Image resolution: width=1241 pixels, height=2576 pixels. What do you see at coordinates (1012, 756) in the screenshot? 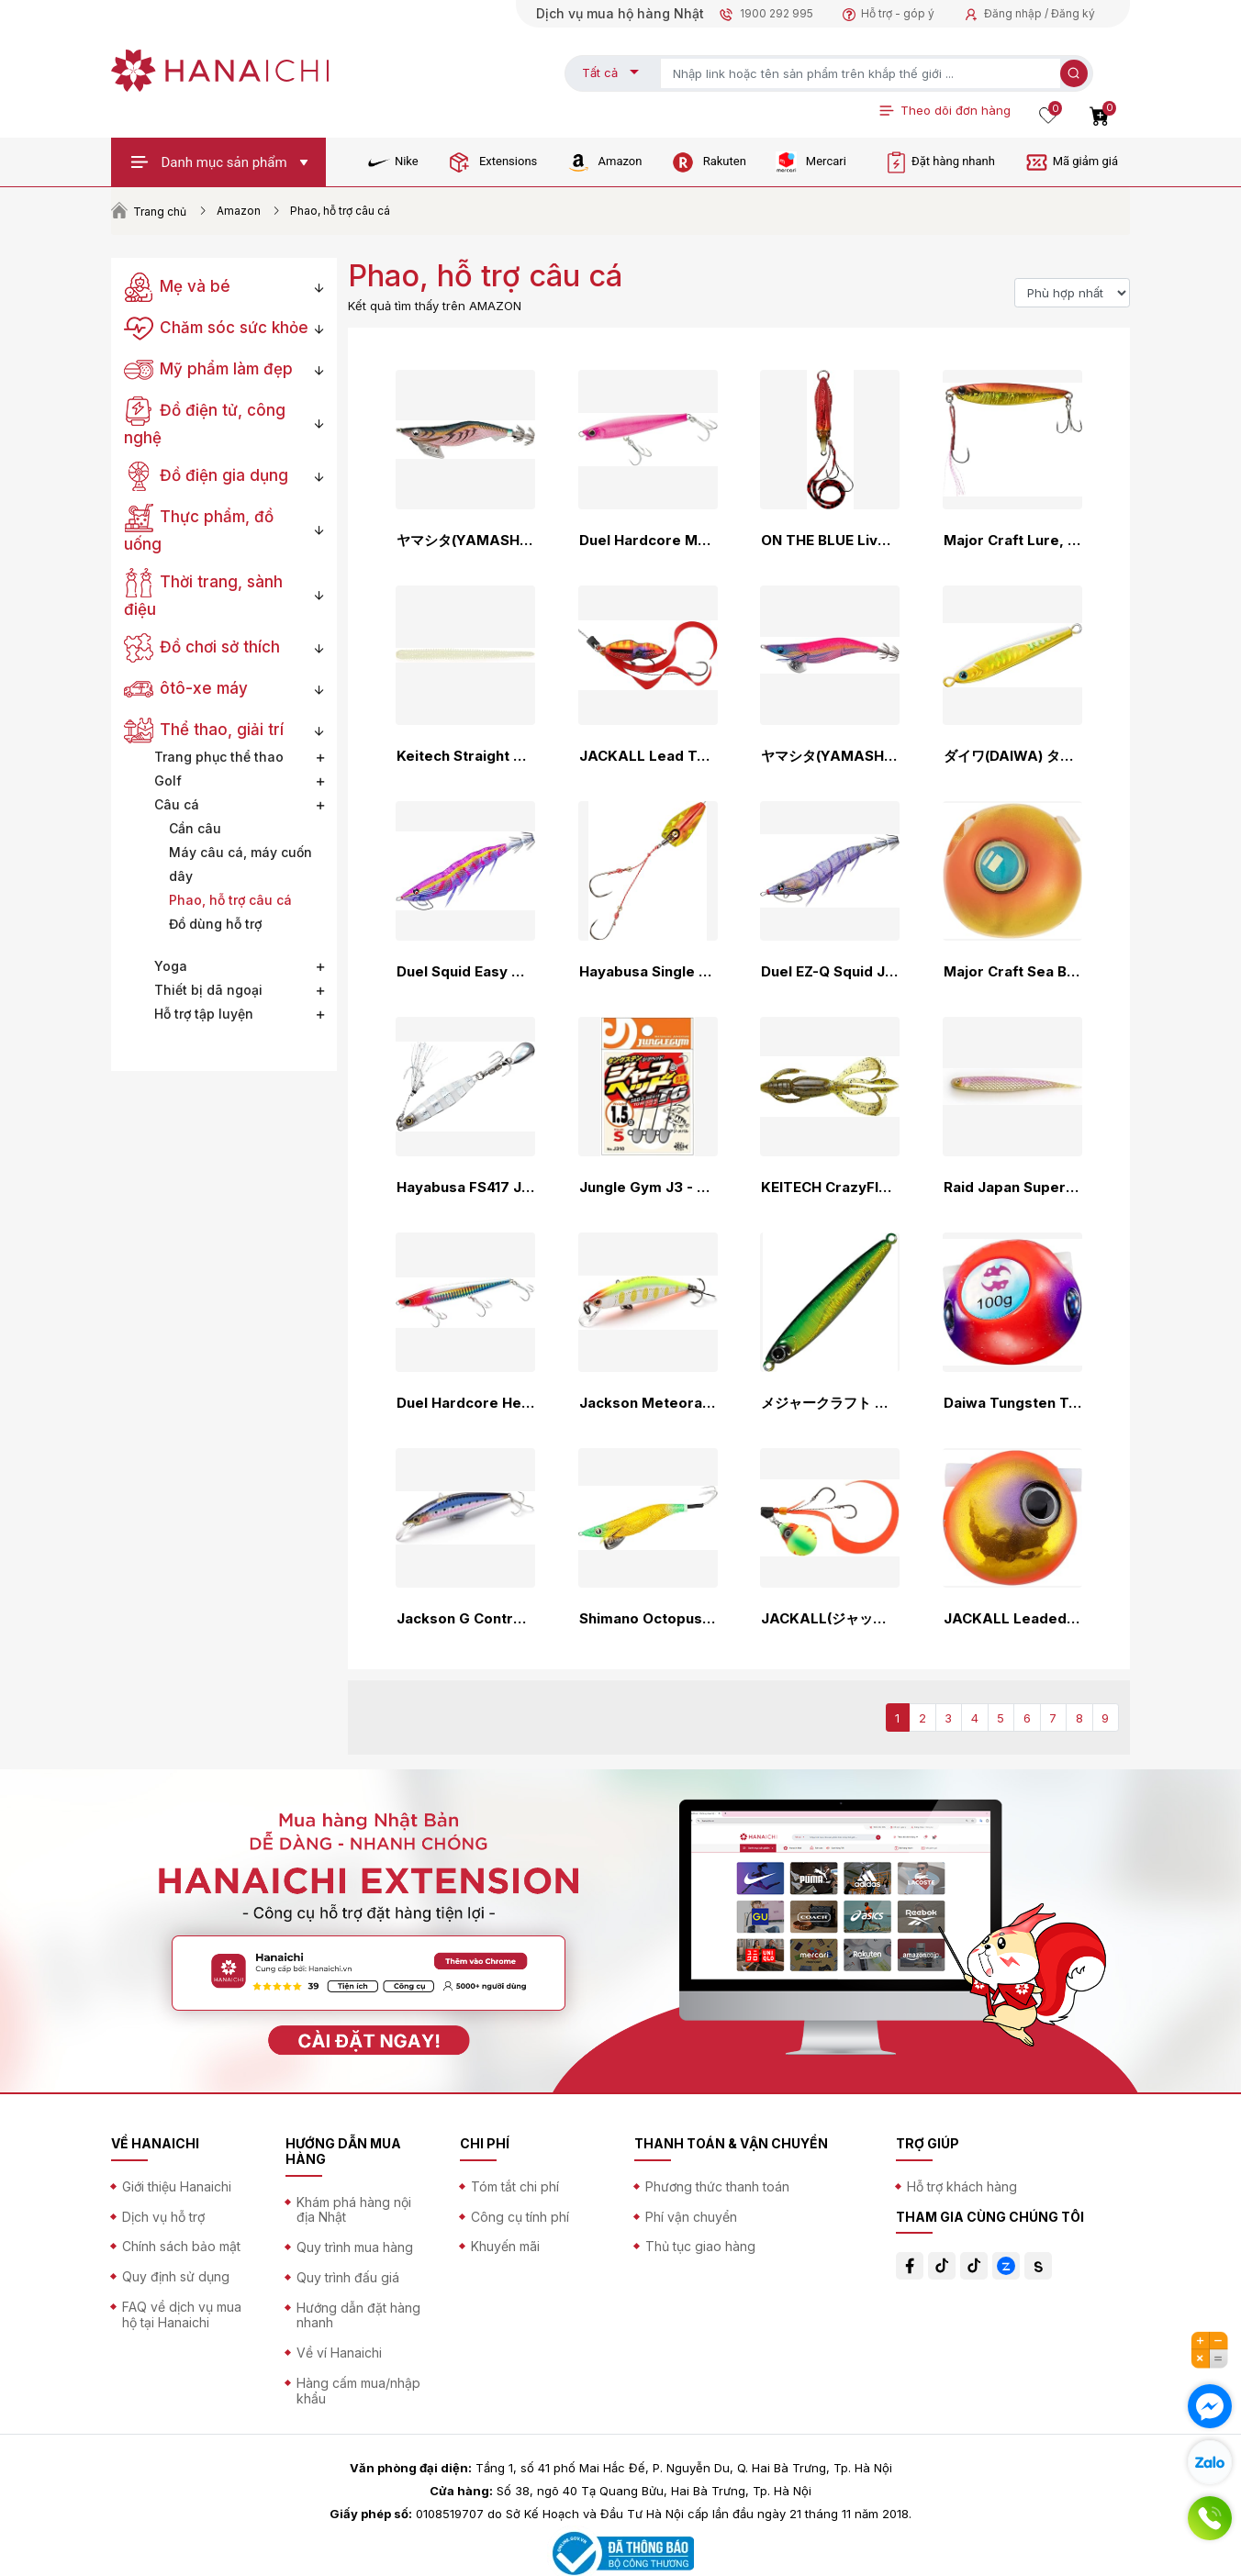
I see `ダイワ(DAIWA) タングステンジグ TGベイト30~180ｇ 各種` at bounding box center [1012, 756].